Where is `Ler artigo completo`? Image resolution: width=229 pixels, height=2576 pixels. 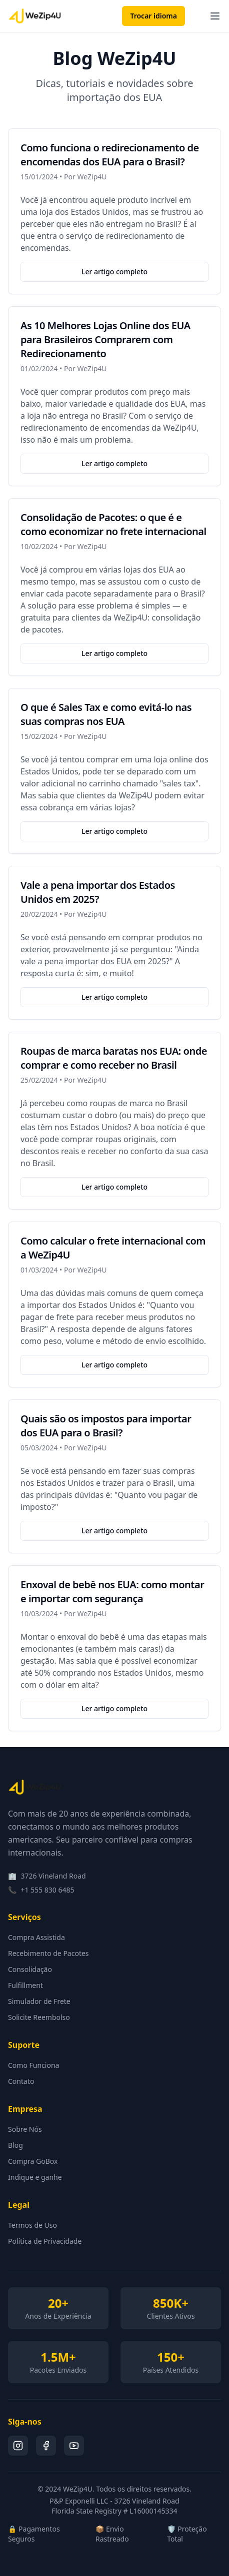 Ler artigo completo is located at coordinates (115, 271).